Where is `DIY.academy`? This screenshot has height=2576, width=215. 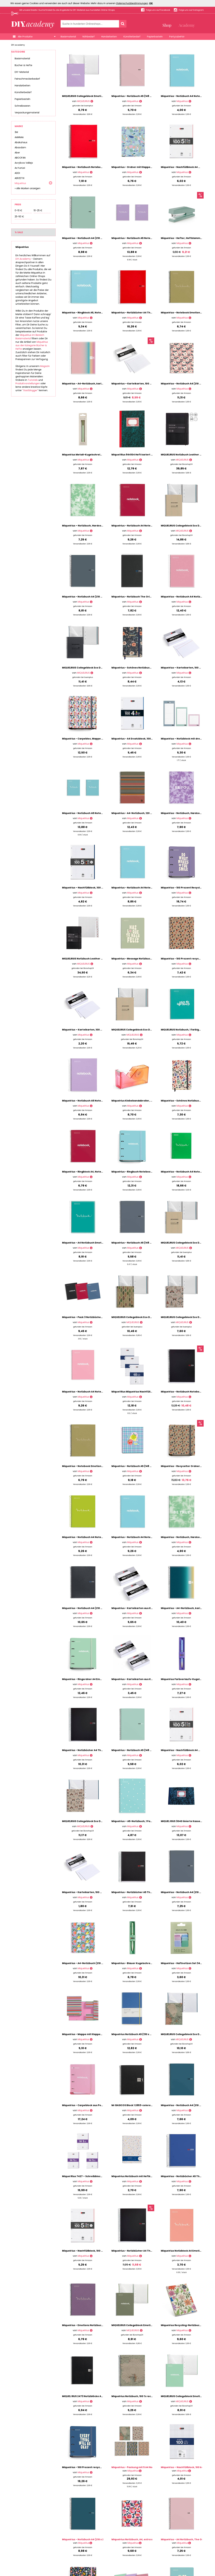
DIY.academy is located at coordinates (18, 44).